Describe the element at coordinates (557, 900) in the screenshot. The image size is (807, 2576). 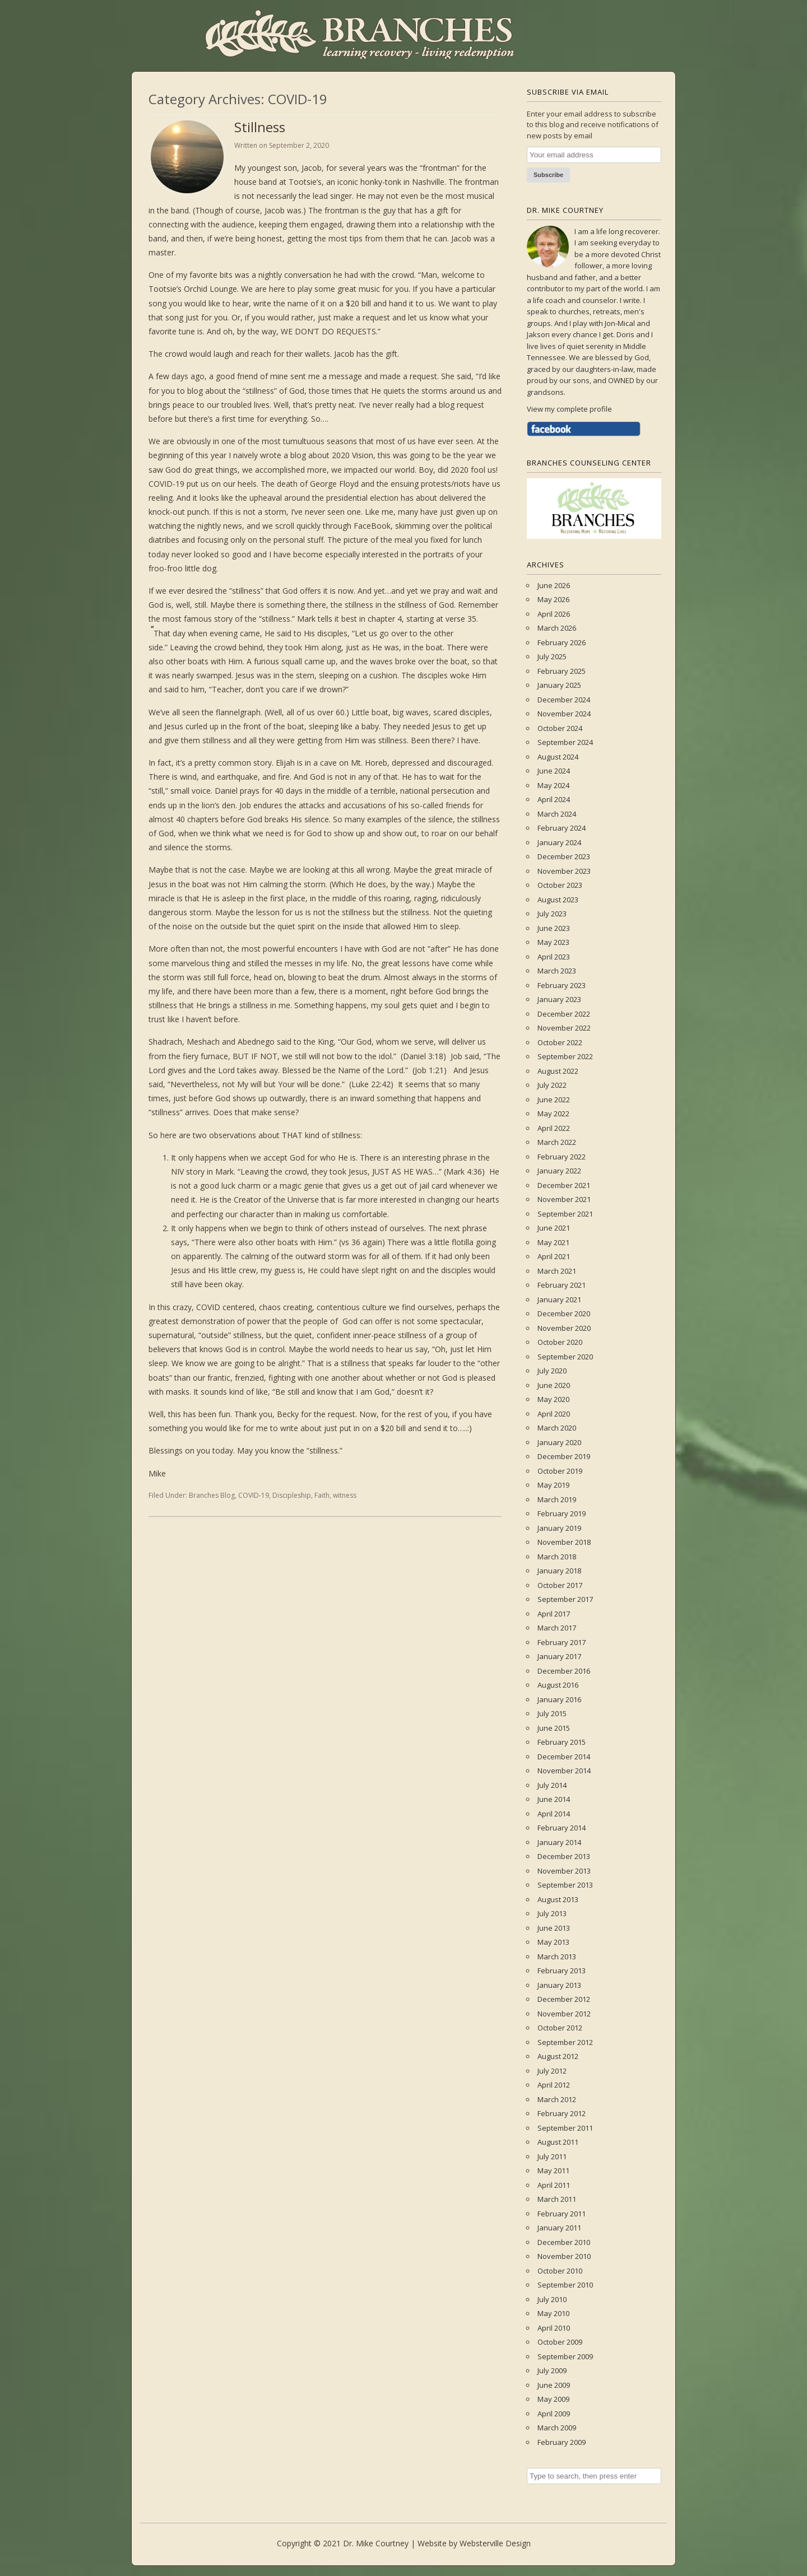
I see `August 2023` at that location.